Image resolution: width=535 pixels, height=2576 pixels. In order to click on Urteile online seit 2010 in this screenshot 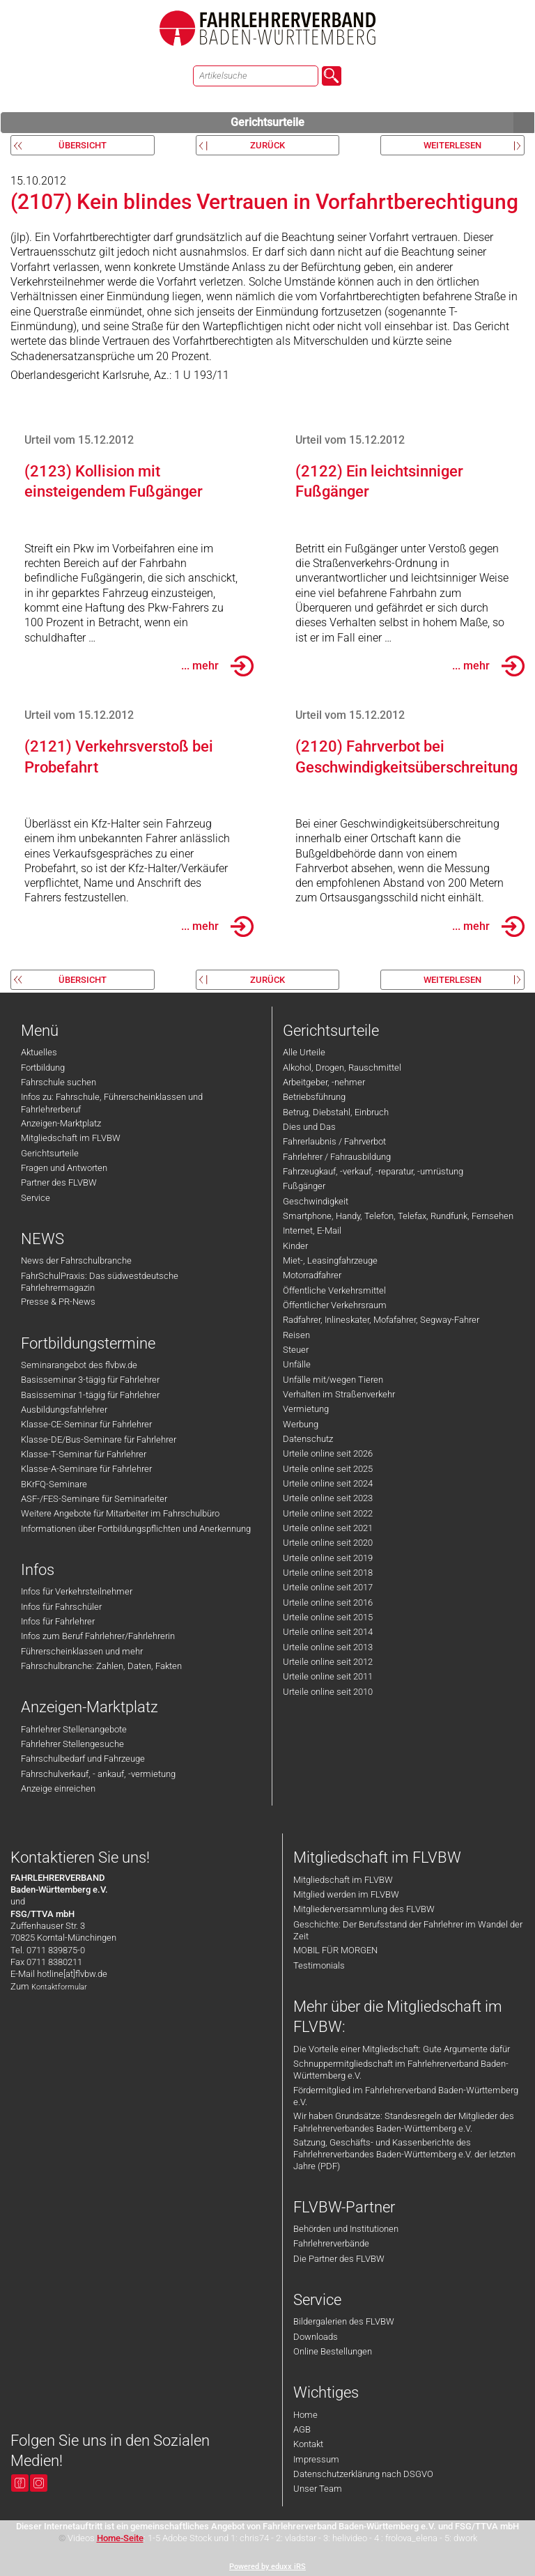, I will do `click(328, 1691)`.